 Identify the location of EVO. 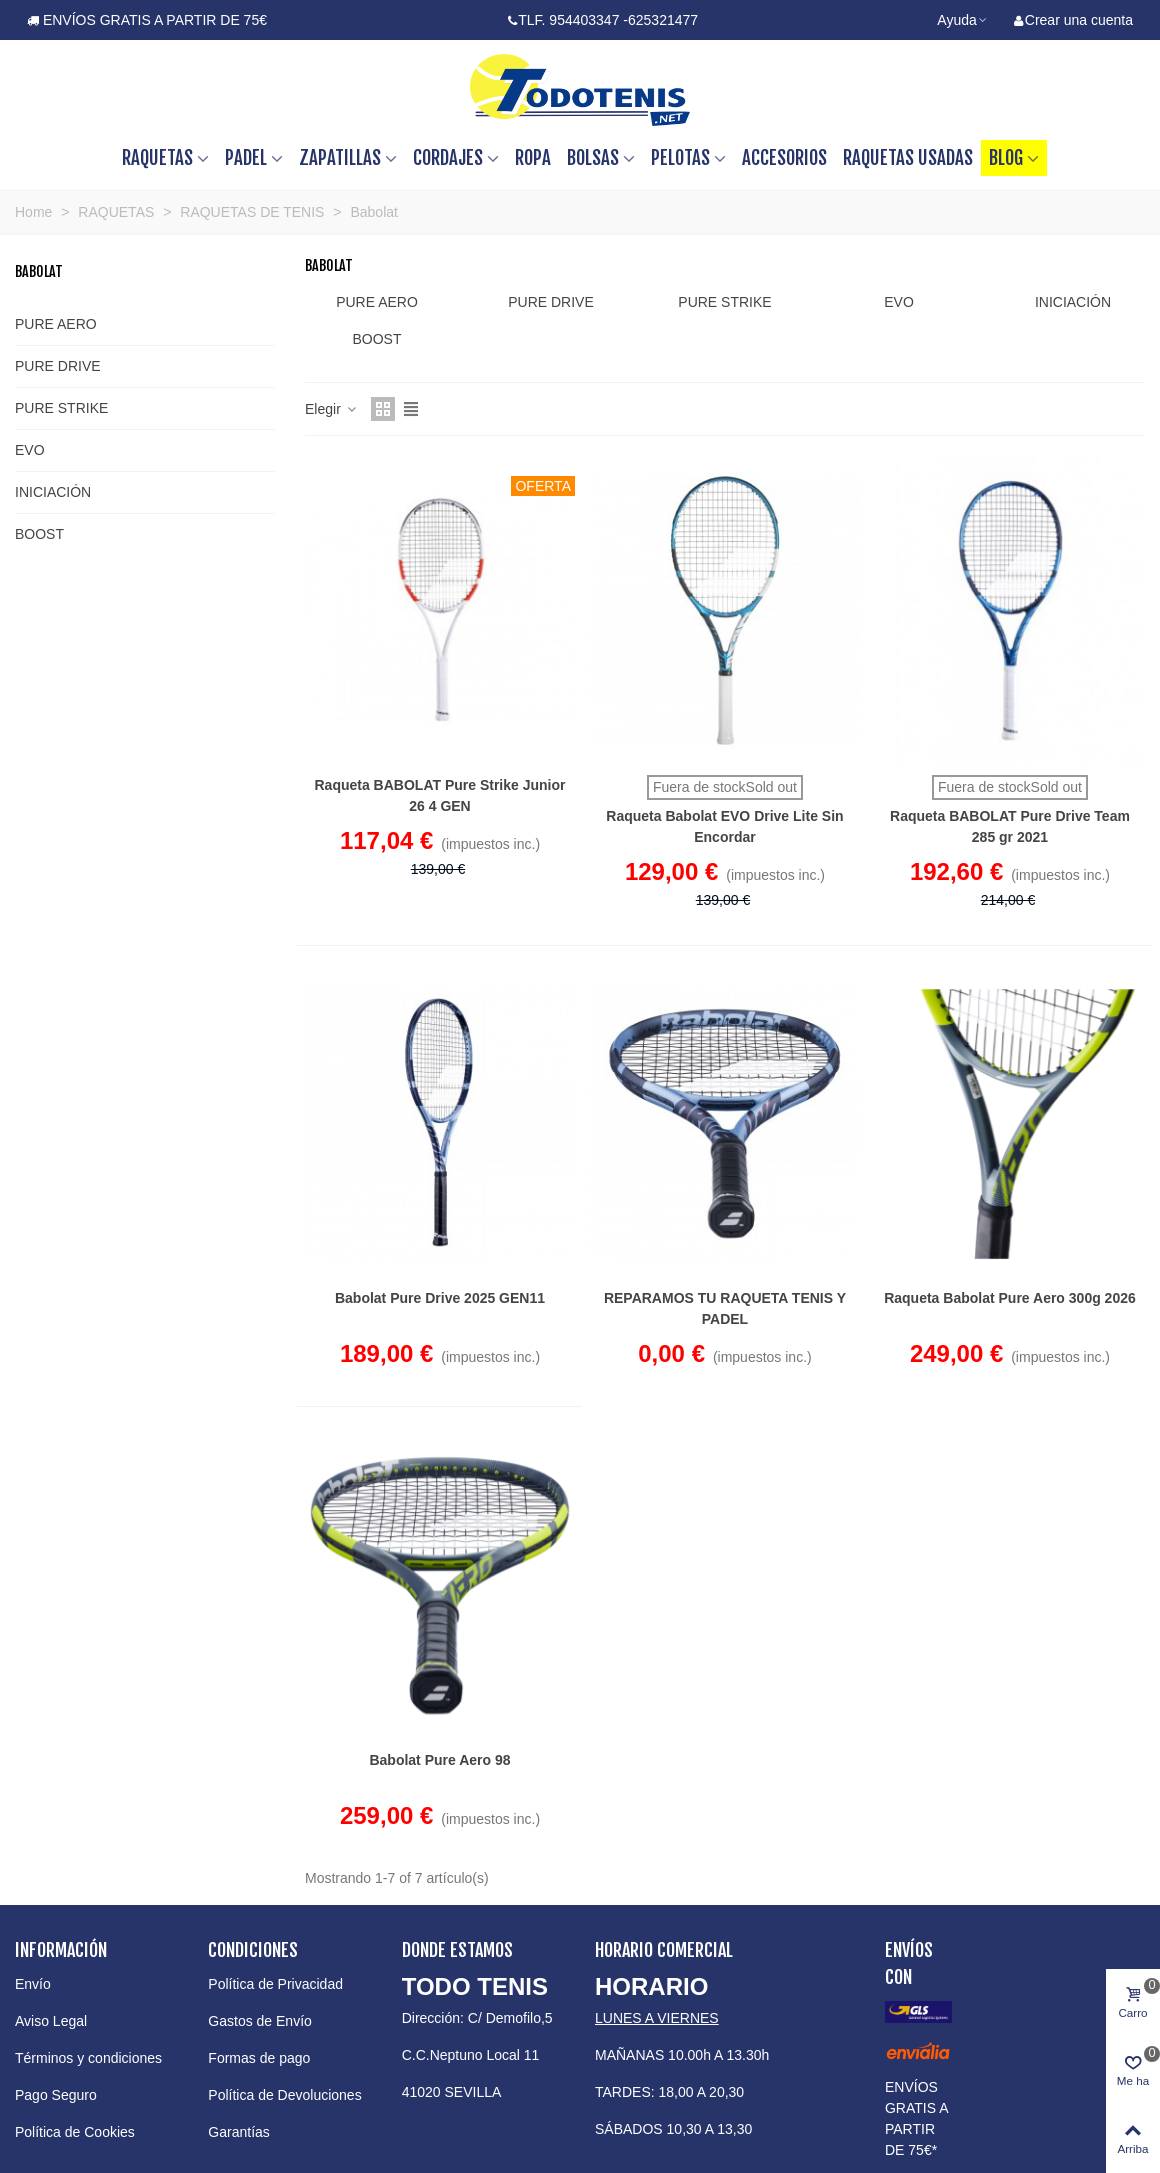
(30, 450).